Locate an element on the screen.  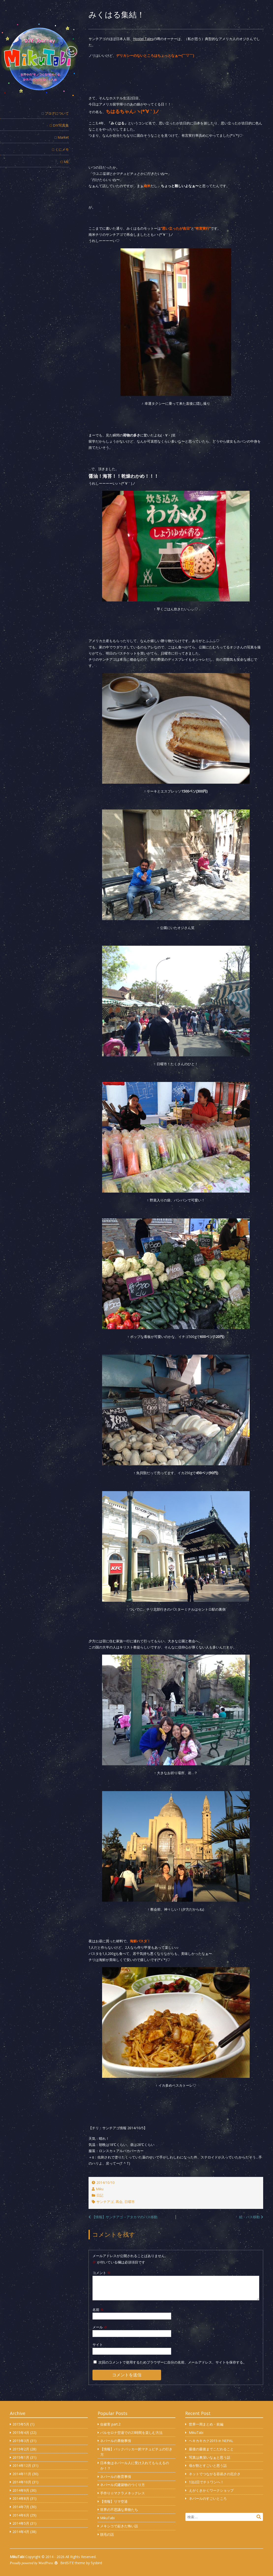
2014年7月 is located at coordinates (21, 2506).